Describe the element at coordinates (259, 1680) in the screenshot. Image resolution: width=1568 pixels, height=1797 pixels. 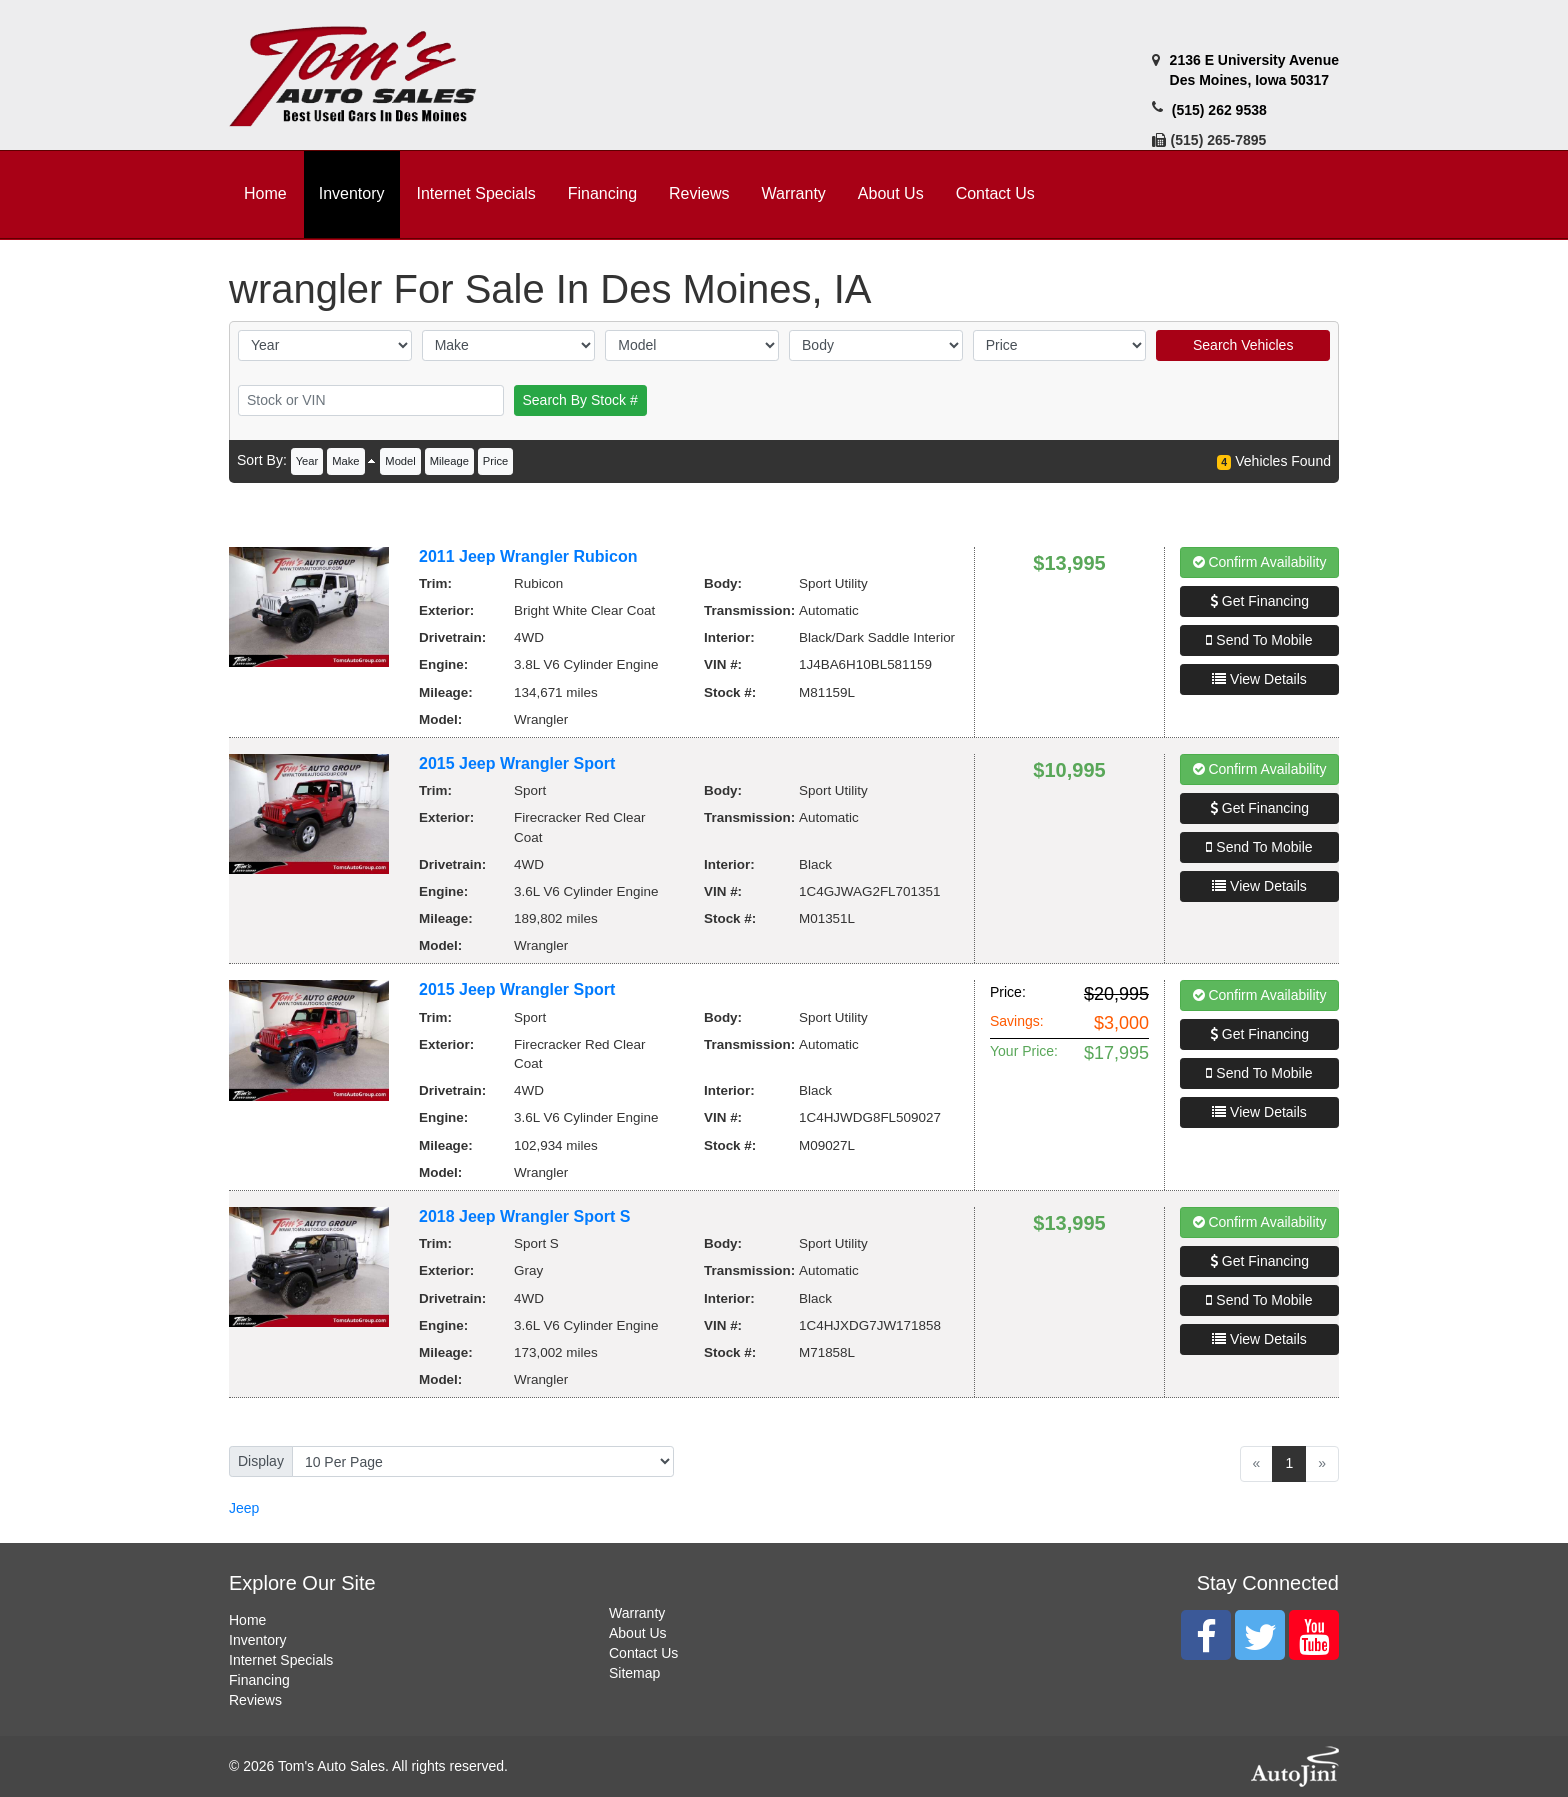
I see `Financing` at that location.